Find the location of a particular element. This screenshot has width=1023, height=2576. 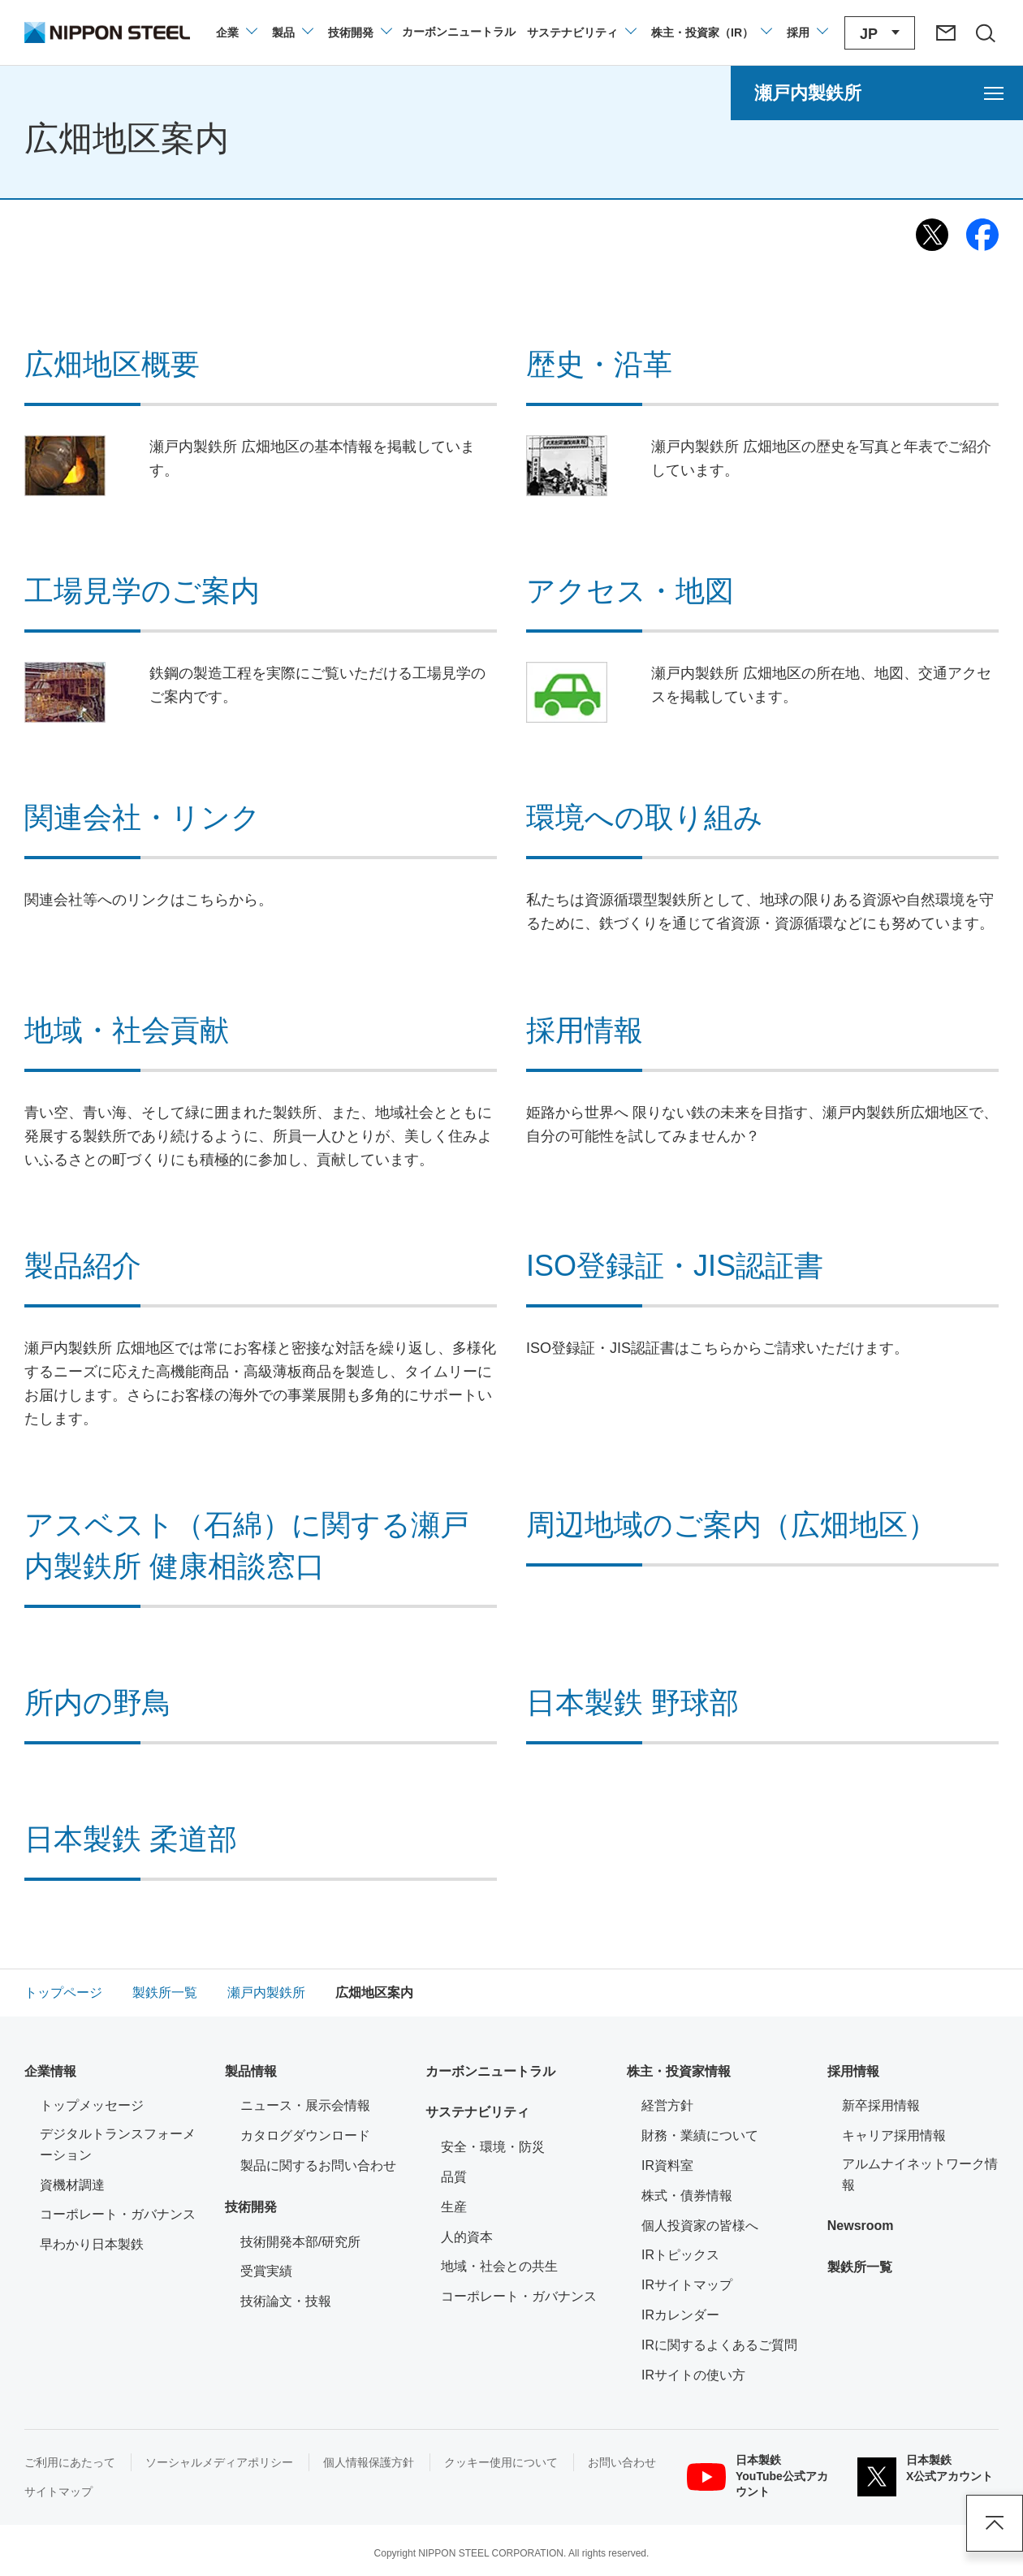

生産 is located at coordinates (454, 2207).